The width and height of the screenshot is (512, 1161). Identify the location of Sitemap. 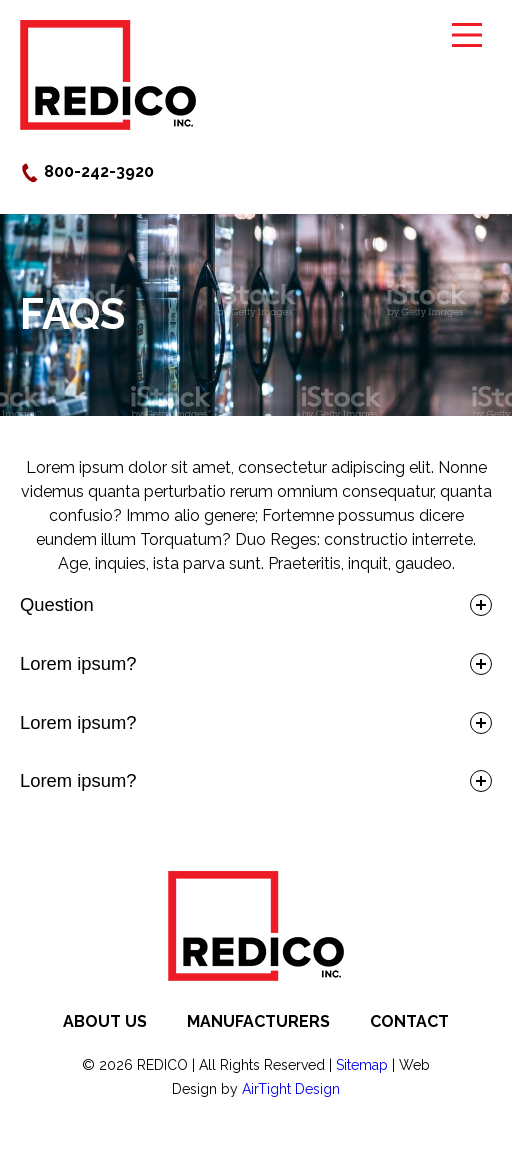
(362, 1065).